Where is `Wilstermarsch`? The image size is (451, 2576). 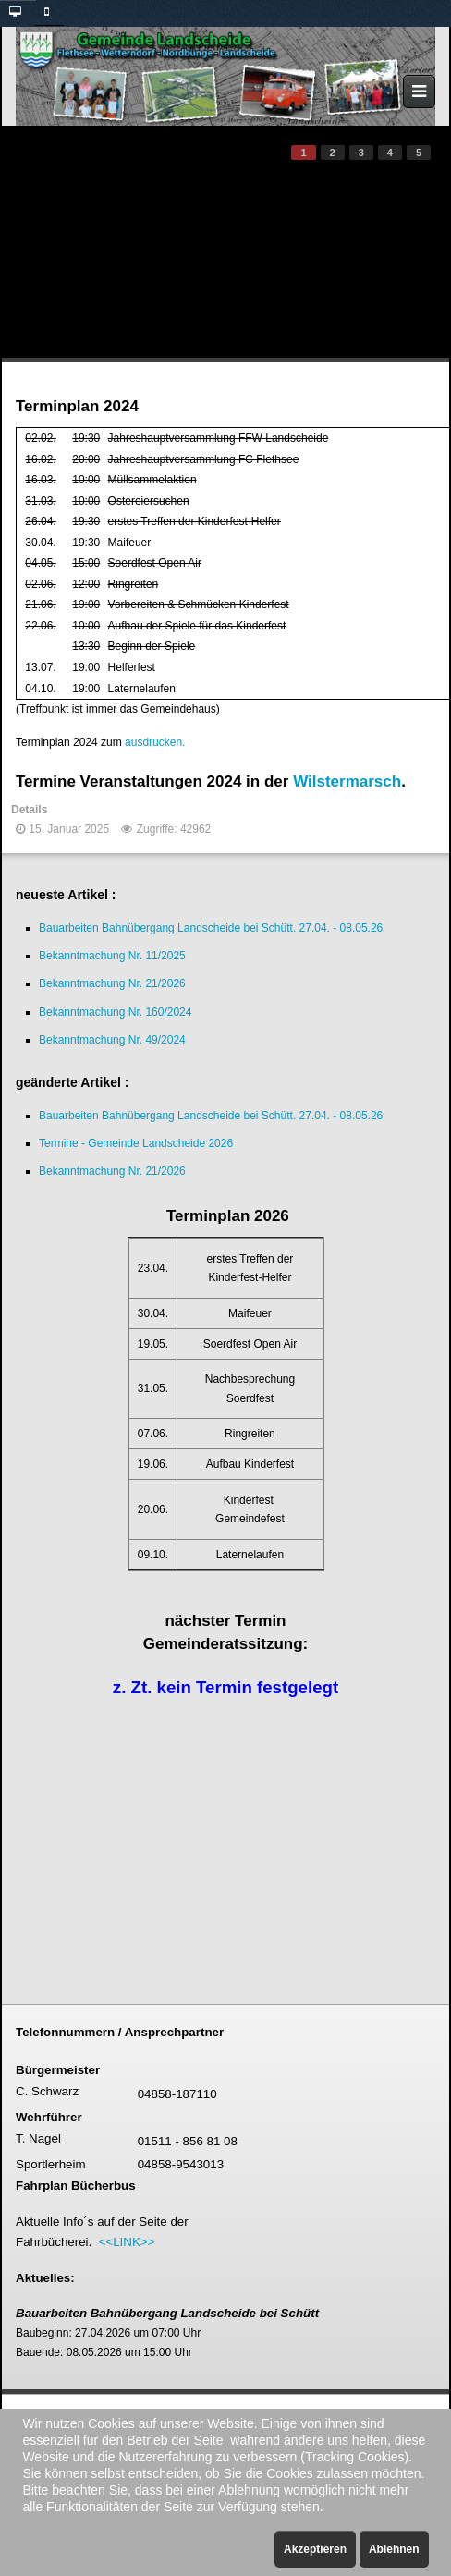 Wilstermarsch is located at coordinates (347, 781).